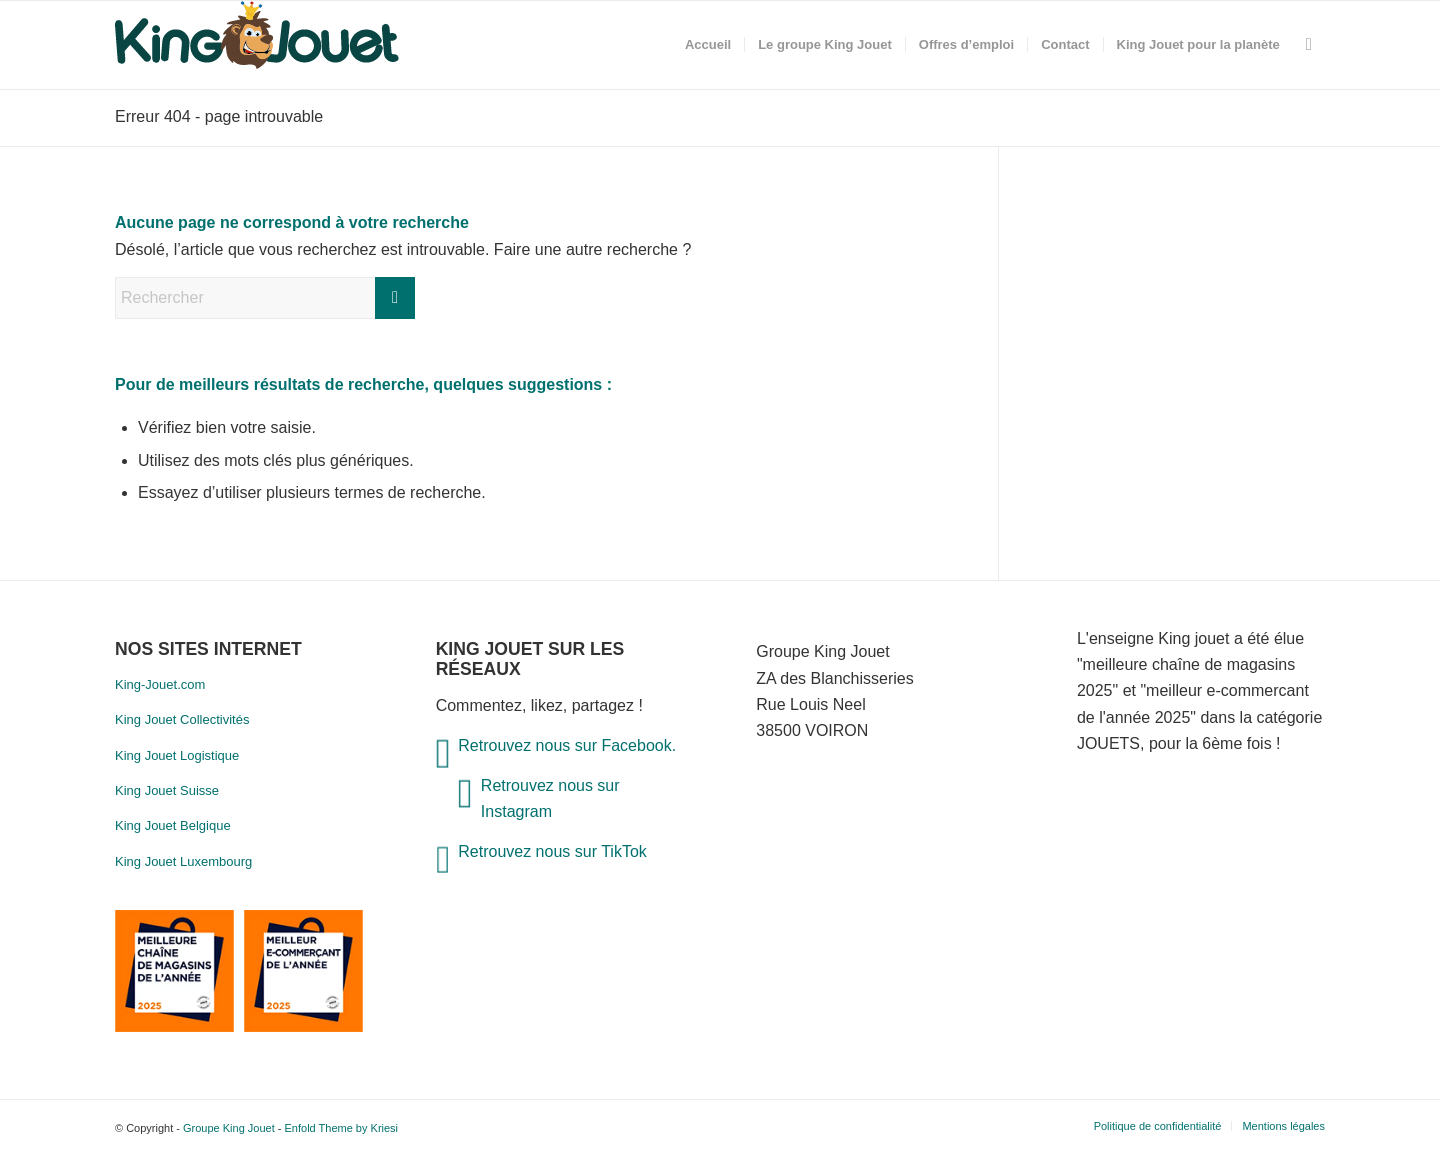 The image size is (1440, 1156). I want to click on [nouveau-logo], so click(257, 45).